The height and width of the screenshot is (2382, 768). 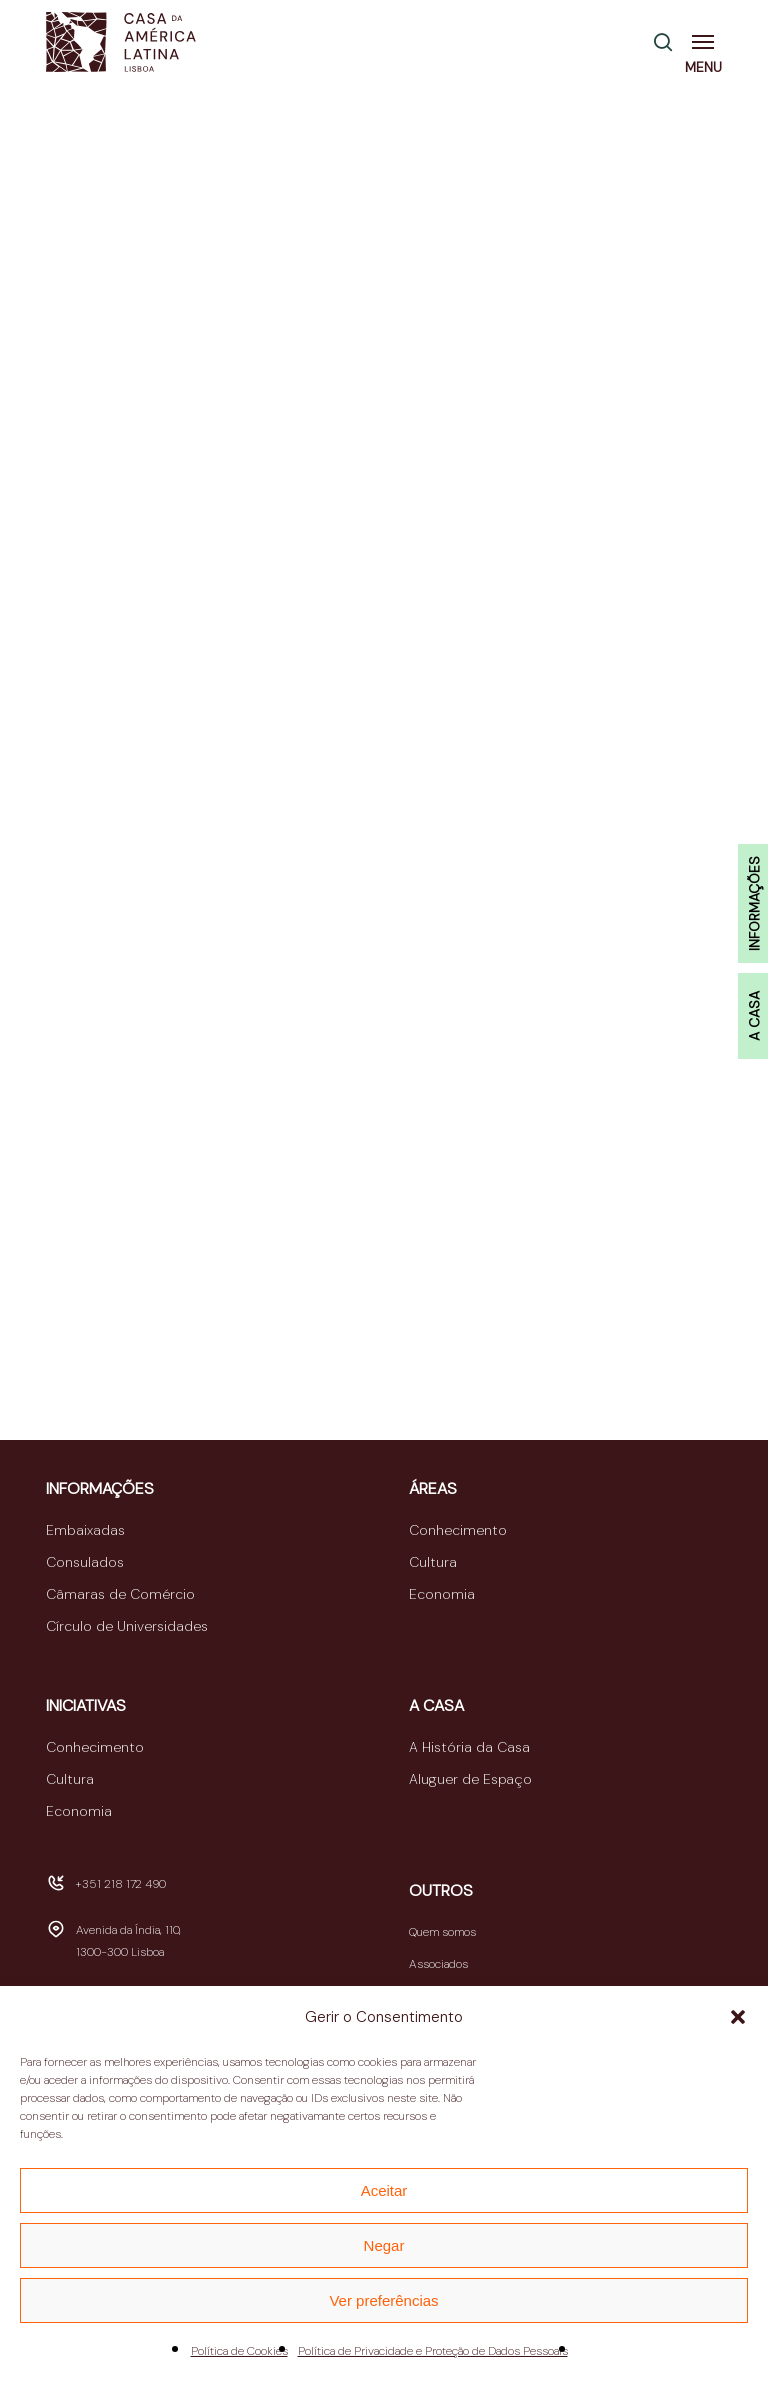 What do you see at coordinates (433, 1562) in the screenshot?
I see `Cultura` at bounding box center [433, 1562].